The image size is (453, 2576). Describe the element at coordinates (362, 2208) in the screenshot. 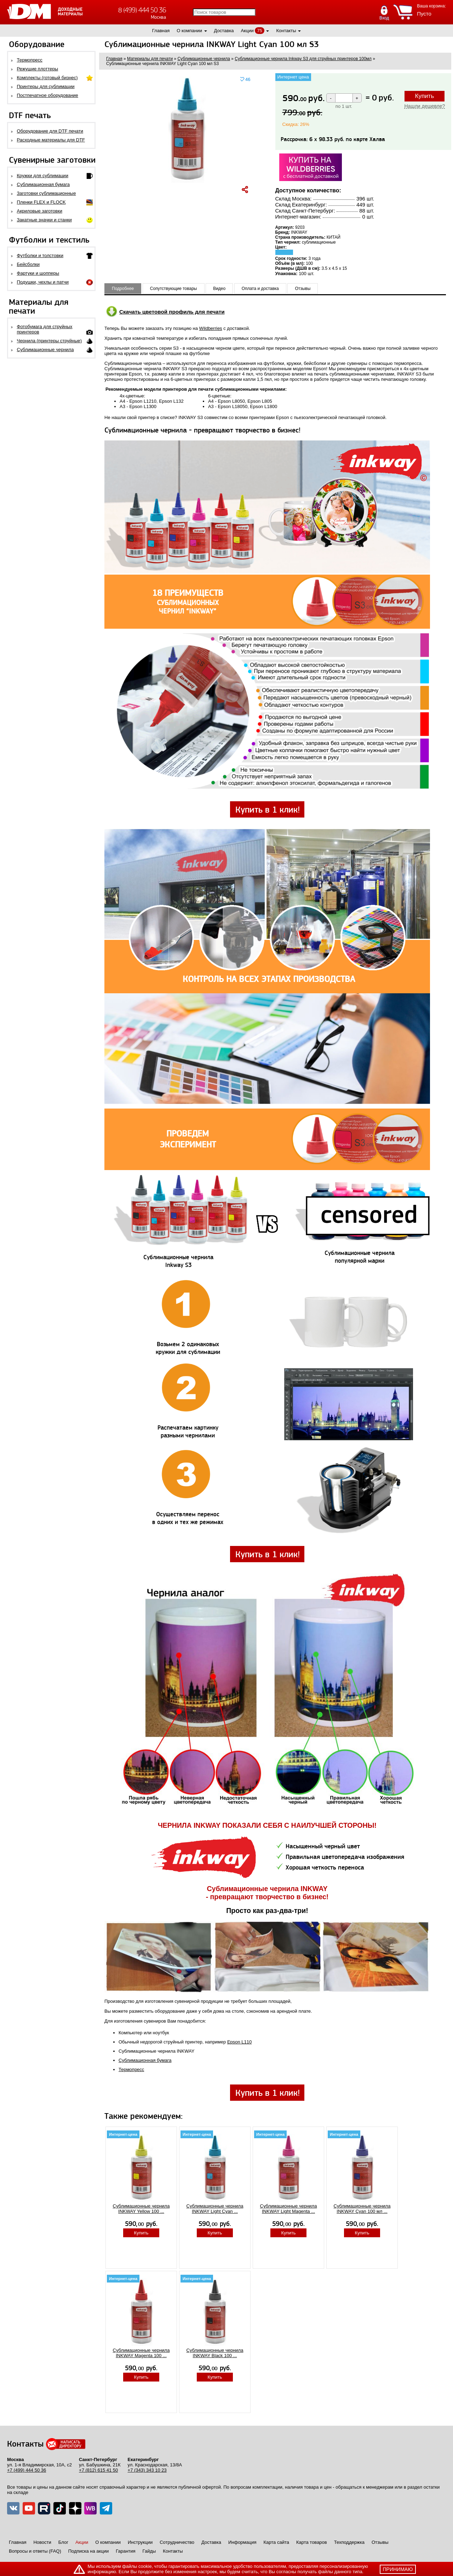

I see `Сублимационные чернила INKWAY Cyan 100 мл ...` at that location.